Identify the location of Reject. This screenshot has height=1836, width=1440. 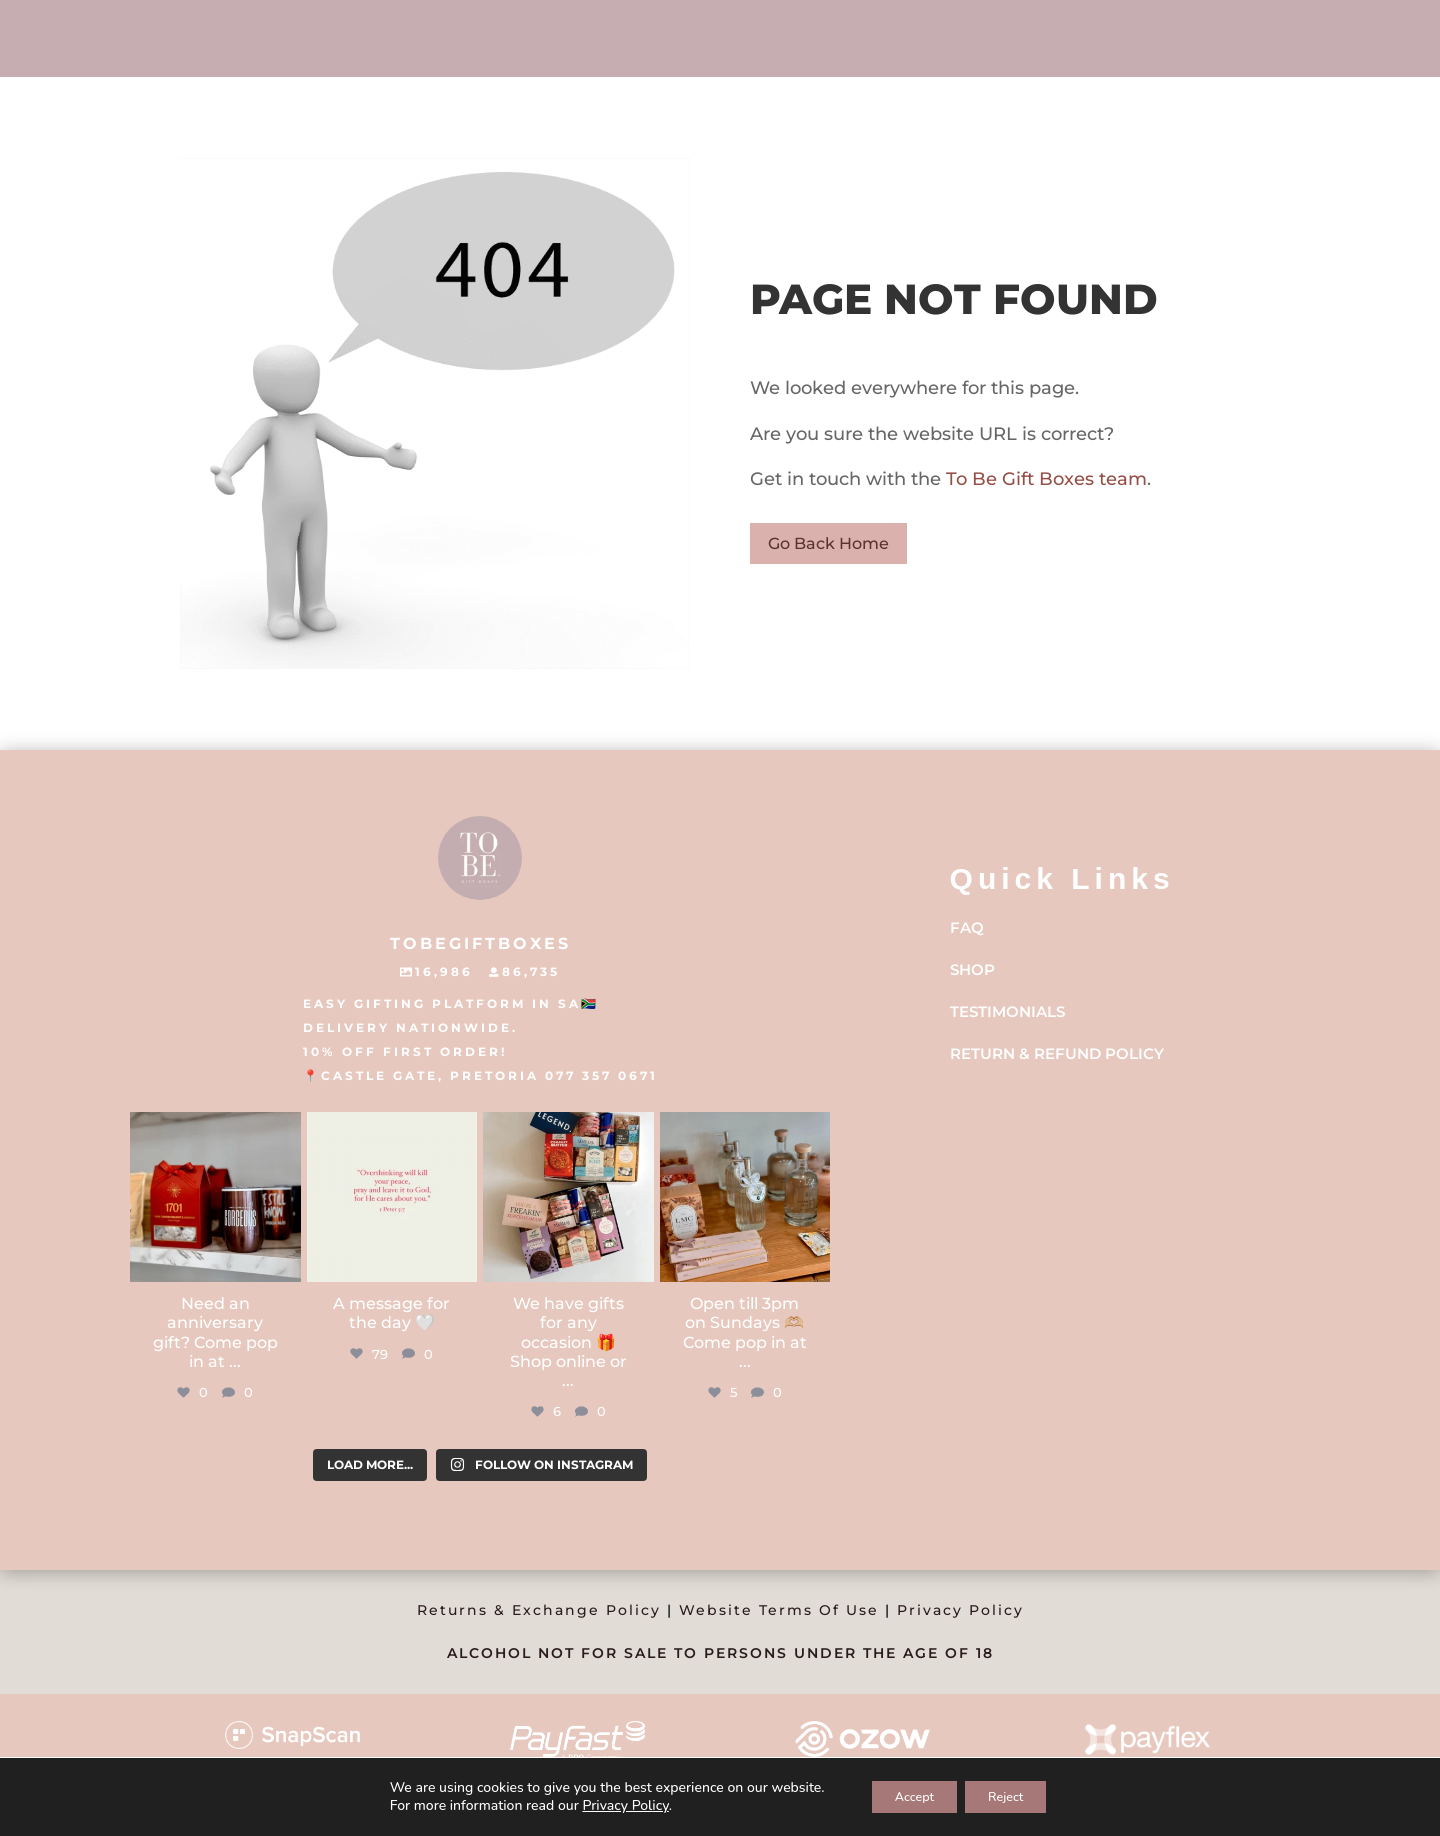
(1014, 1794).